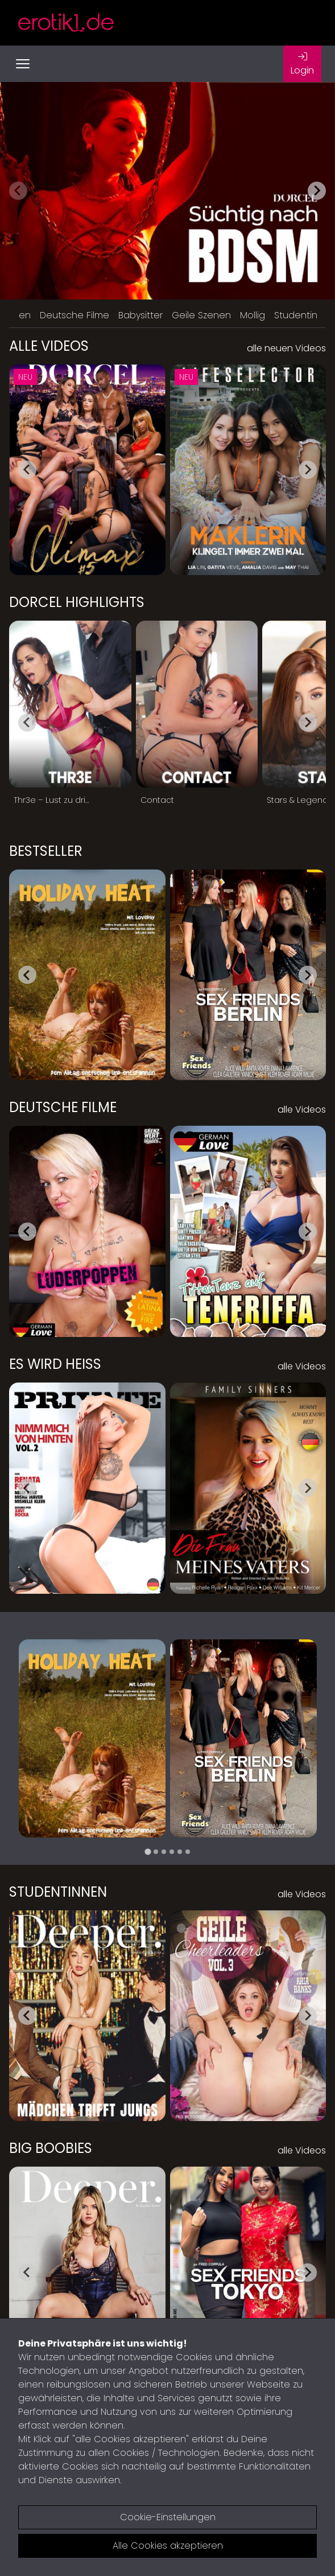 This screenshot has height=2576, width=335. Describe the element at coordinates (18, 191) in the screenshot. I see `[Previous slide]` at that location.